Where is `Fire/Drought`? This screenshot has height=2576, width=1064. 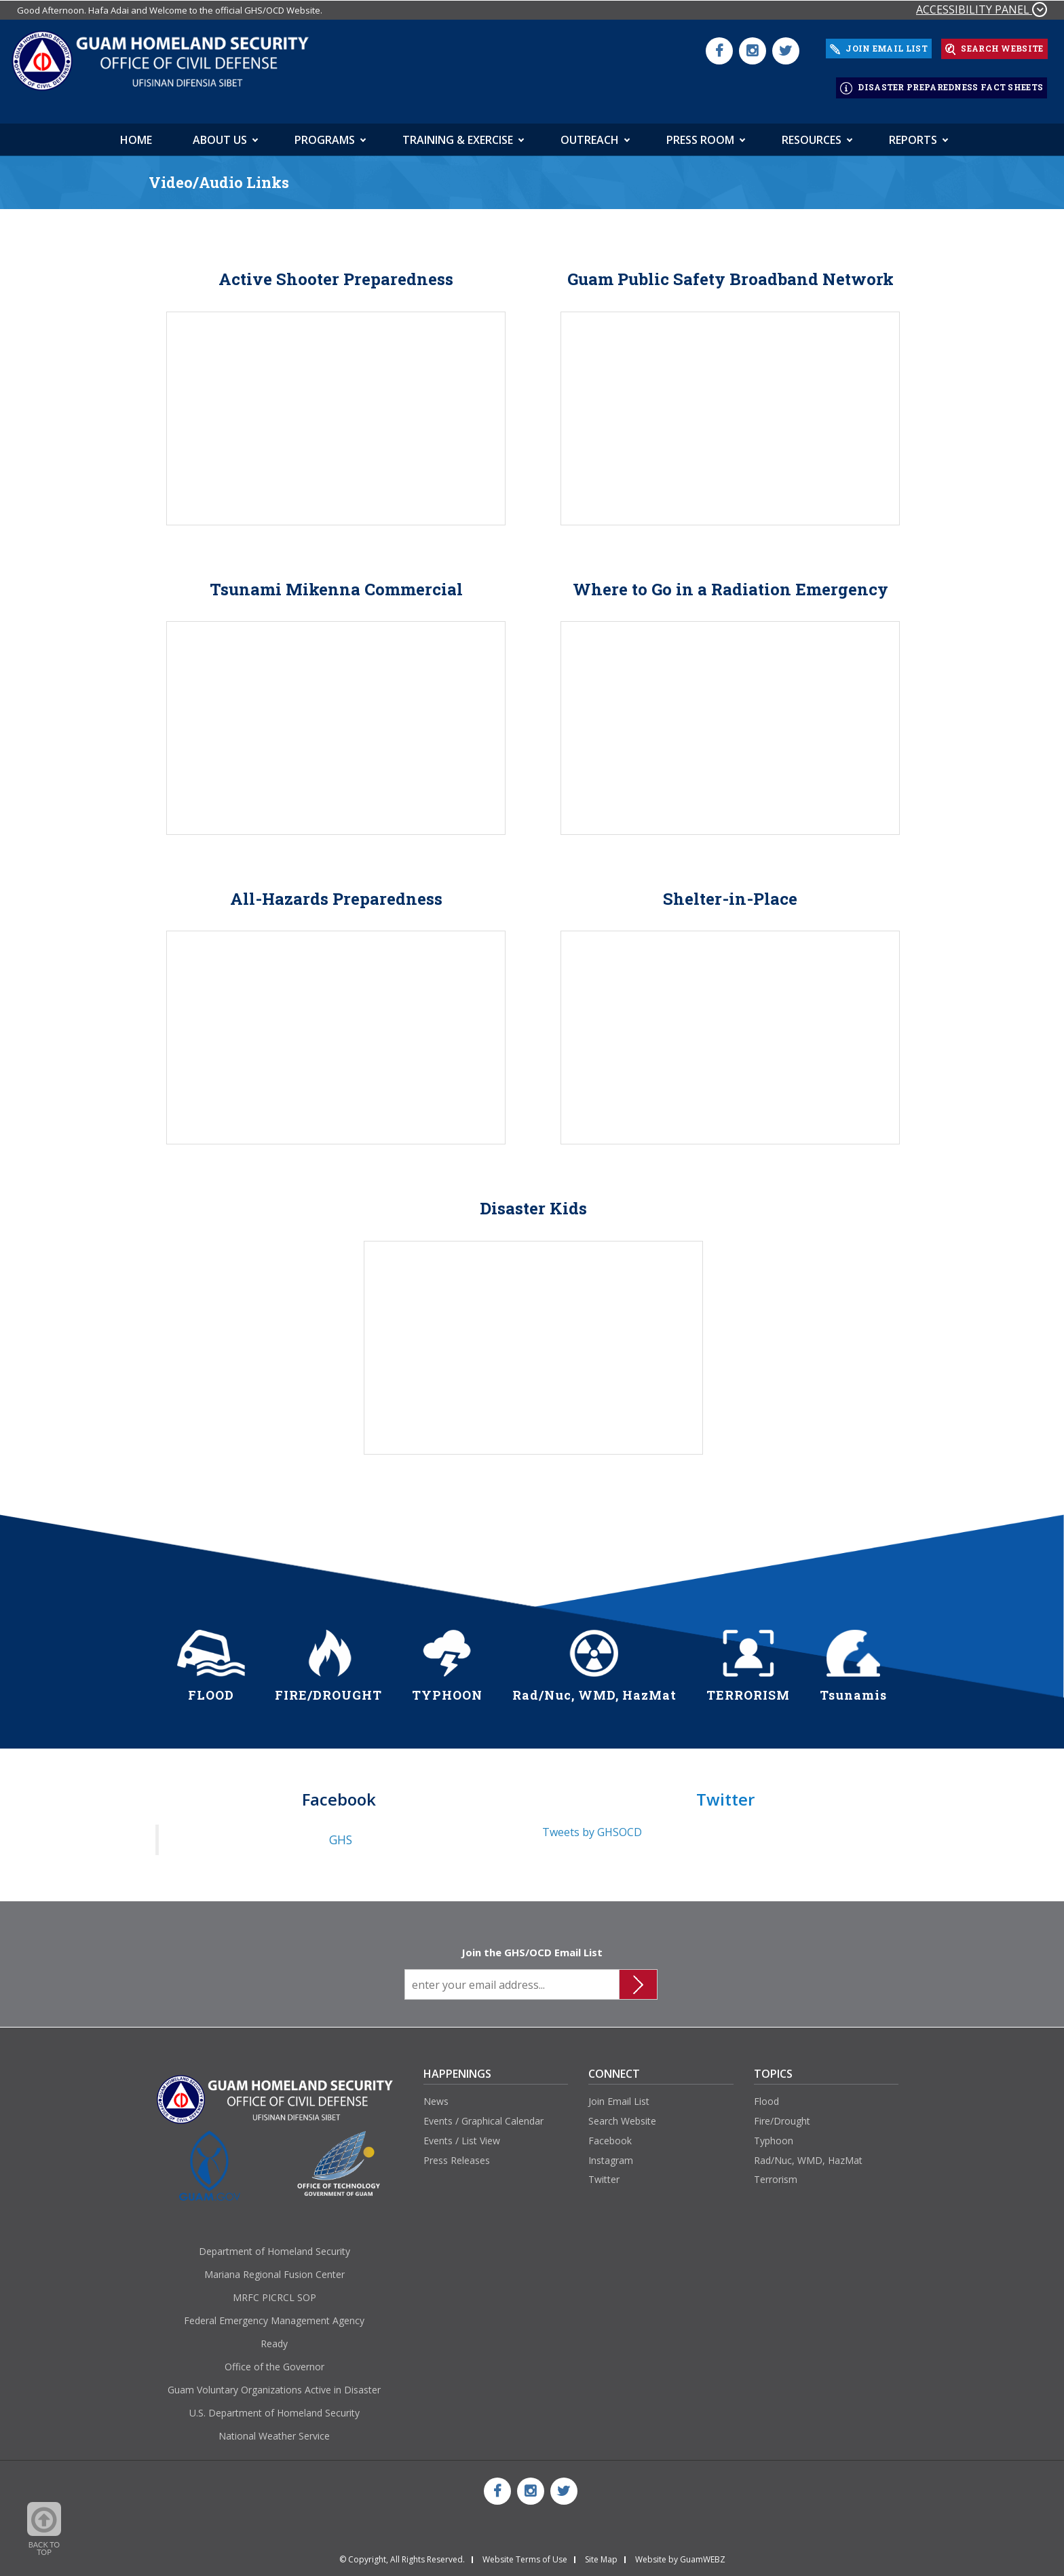
Fire/Drought is located at coordinates (782, 2114).